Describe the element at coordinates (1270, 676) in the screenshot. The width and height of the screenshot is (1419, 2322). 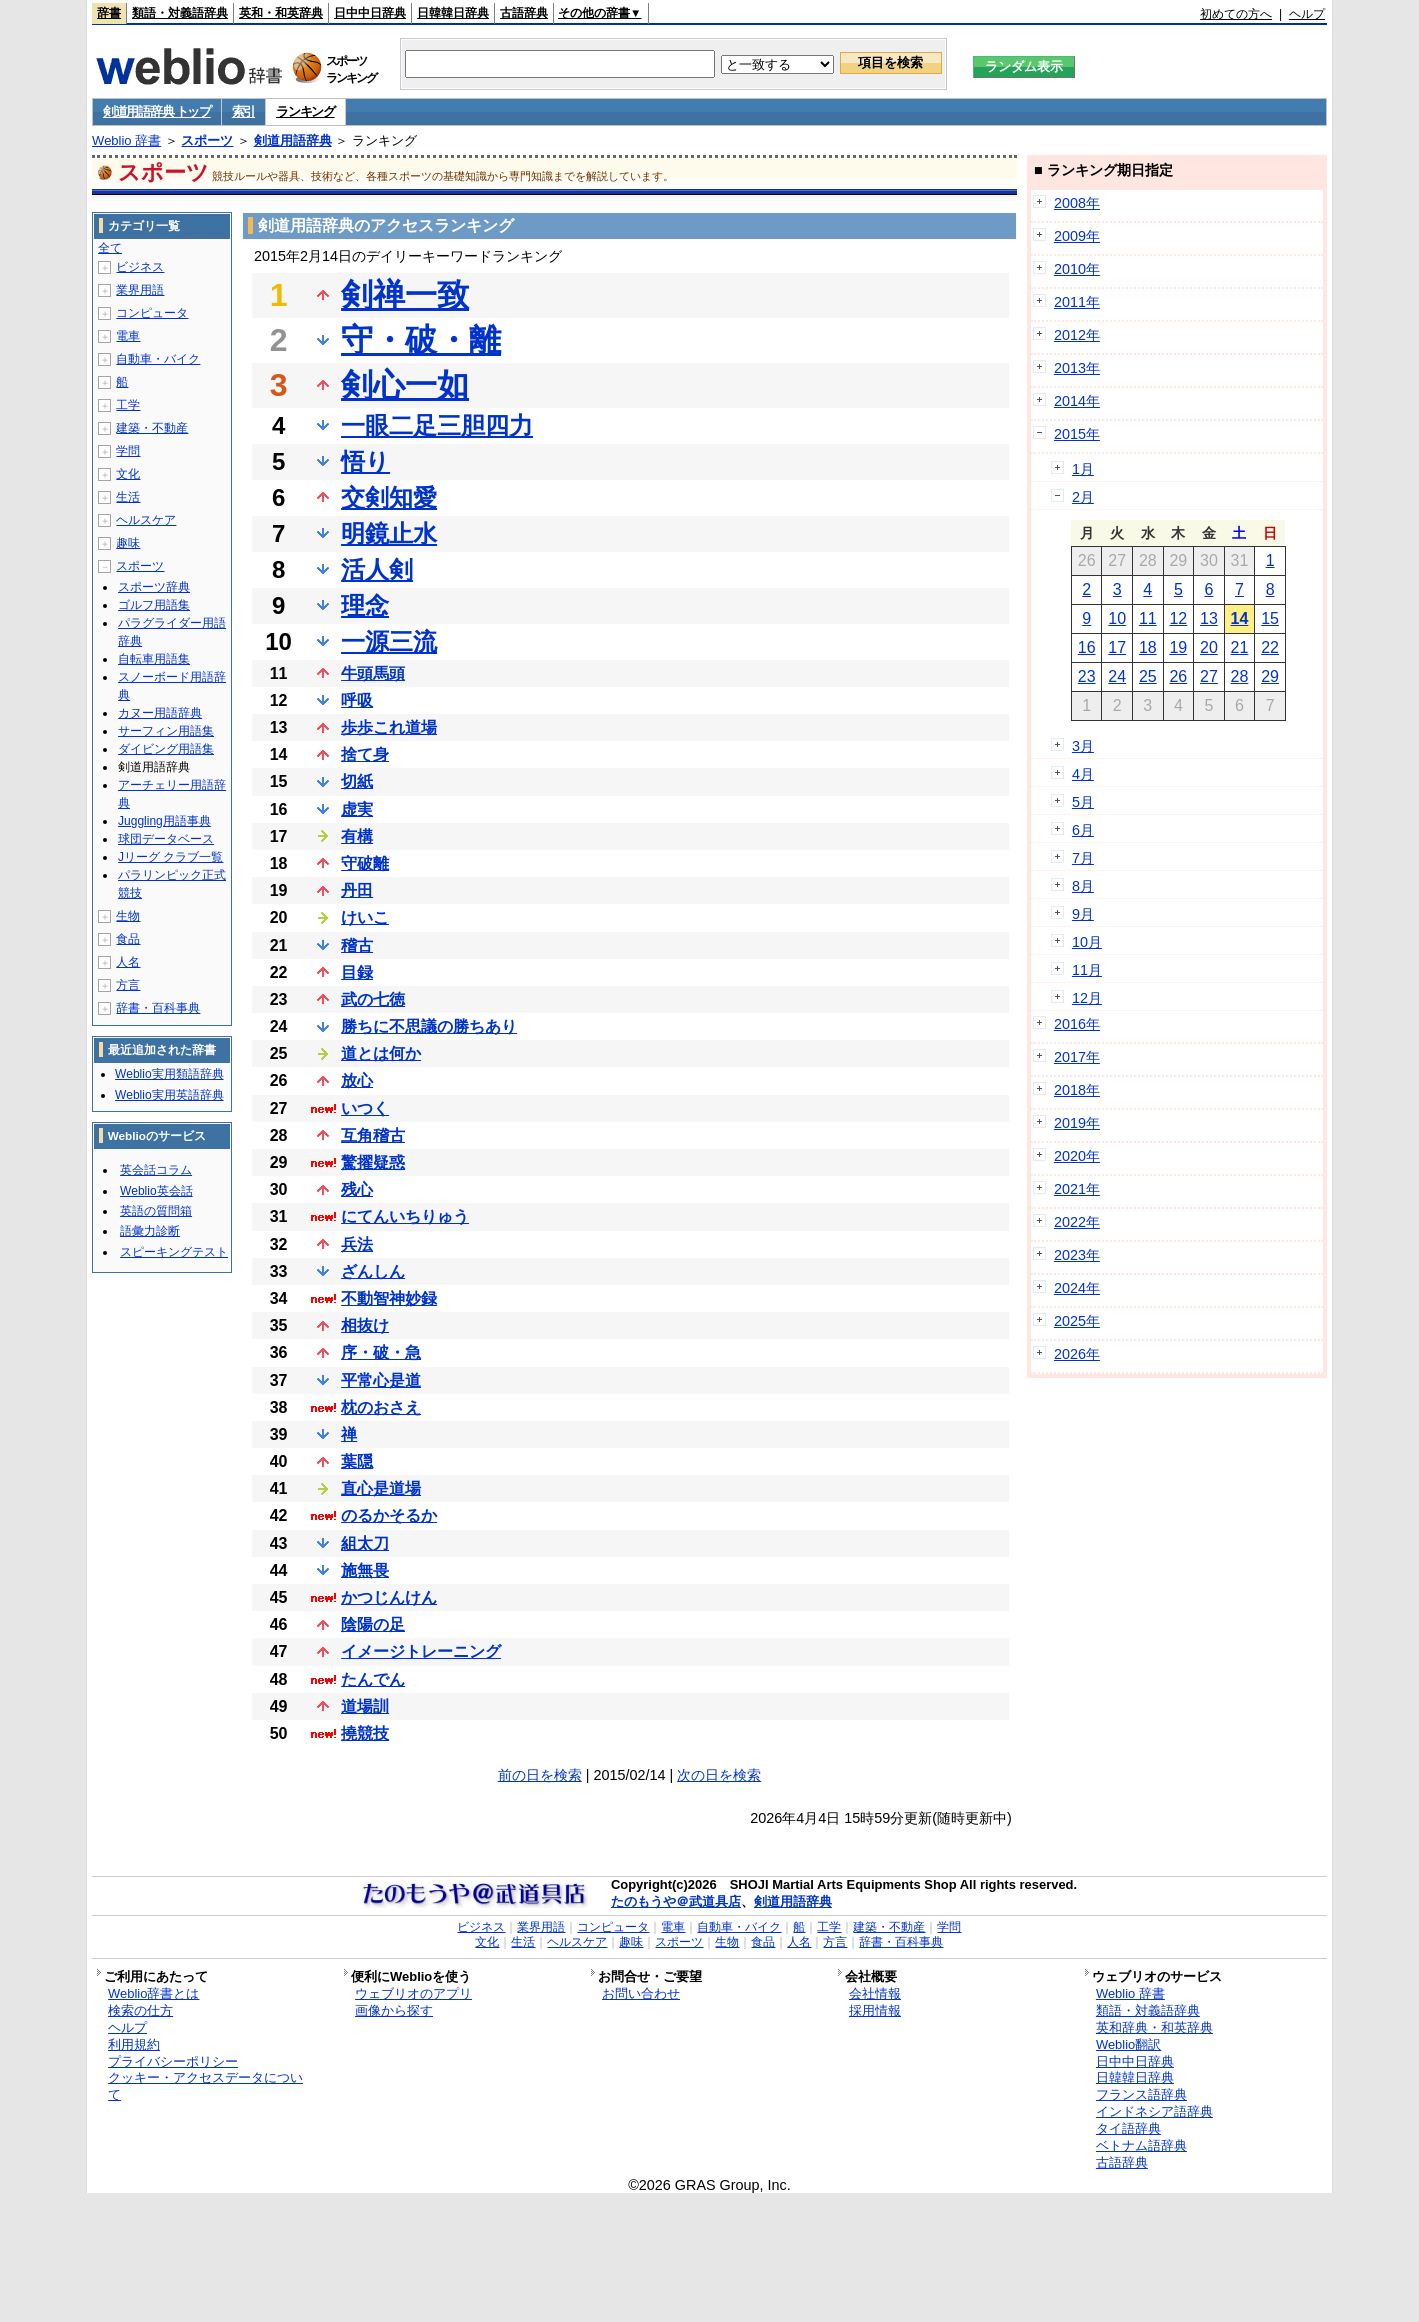
I see `29` at that location.